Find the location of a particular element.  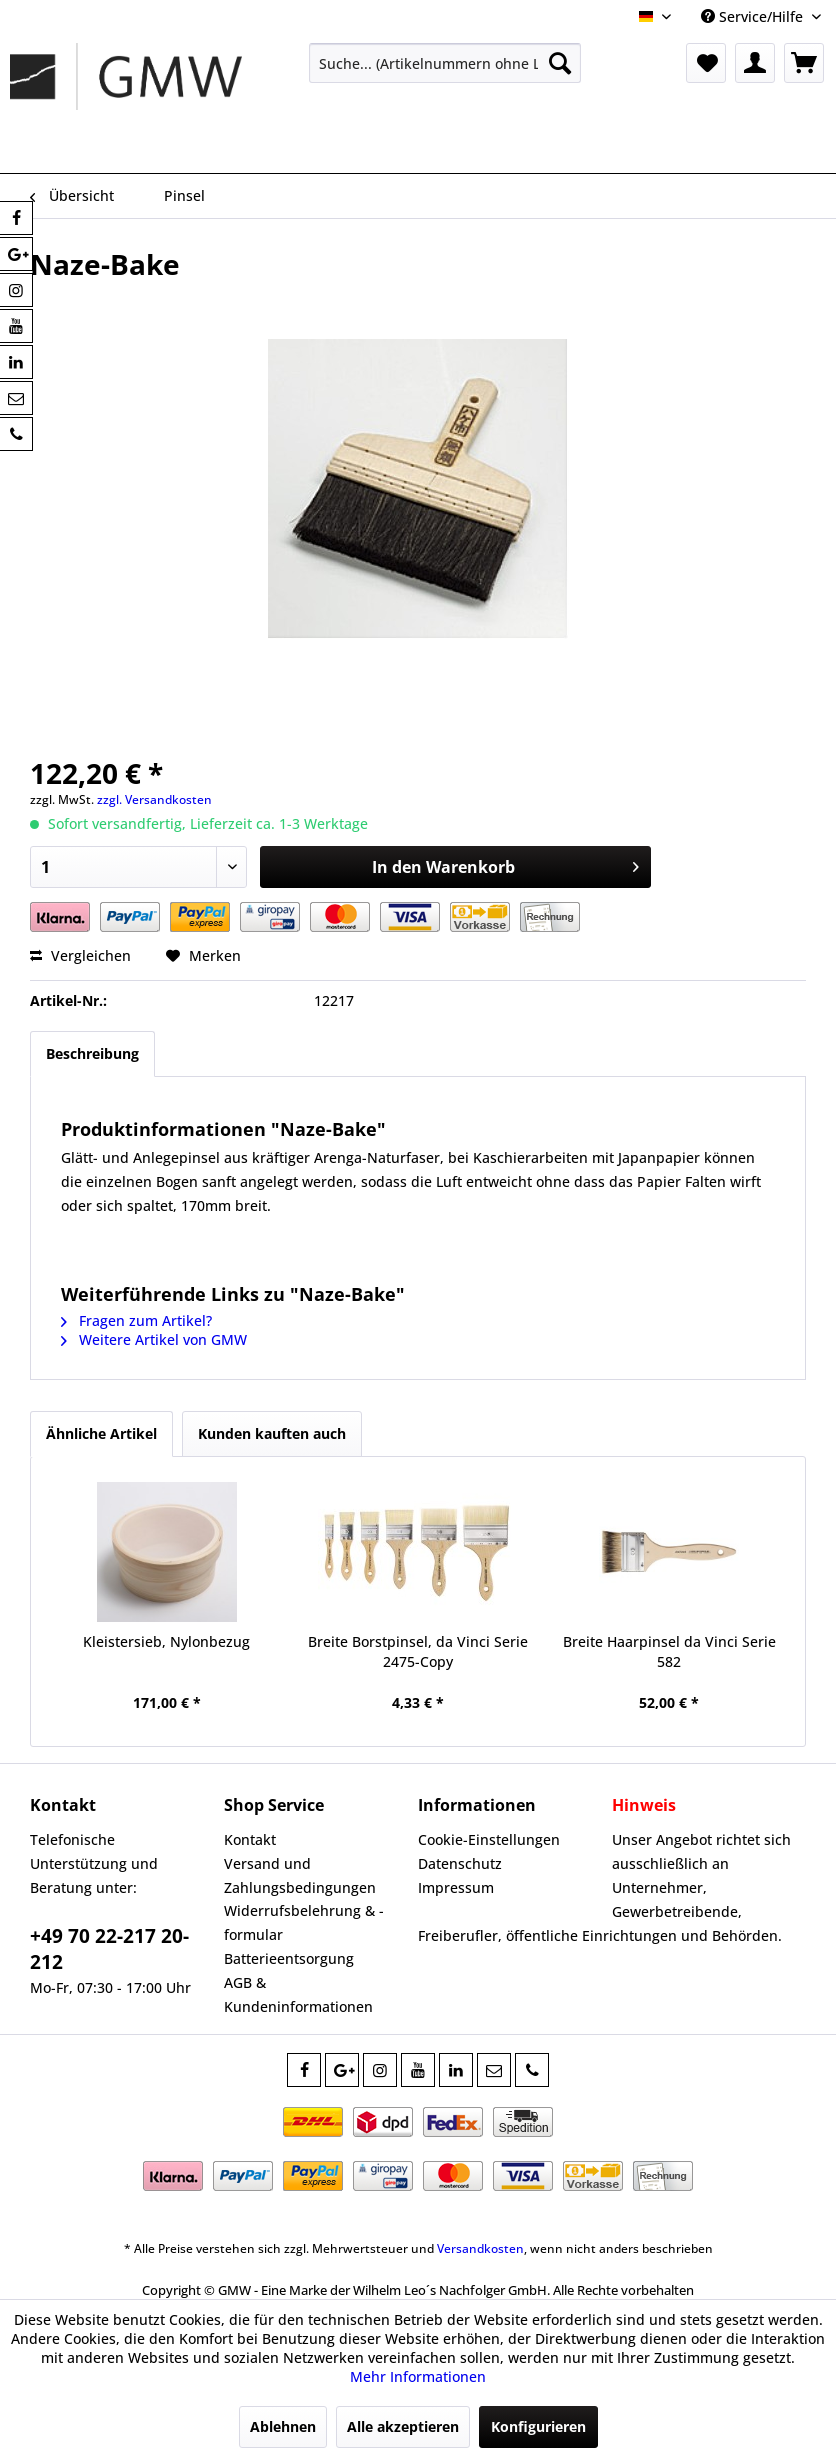

Kontakt is located at coordinates (250, 1839).